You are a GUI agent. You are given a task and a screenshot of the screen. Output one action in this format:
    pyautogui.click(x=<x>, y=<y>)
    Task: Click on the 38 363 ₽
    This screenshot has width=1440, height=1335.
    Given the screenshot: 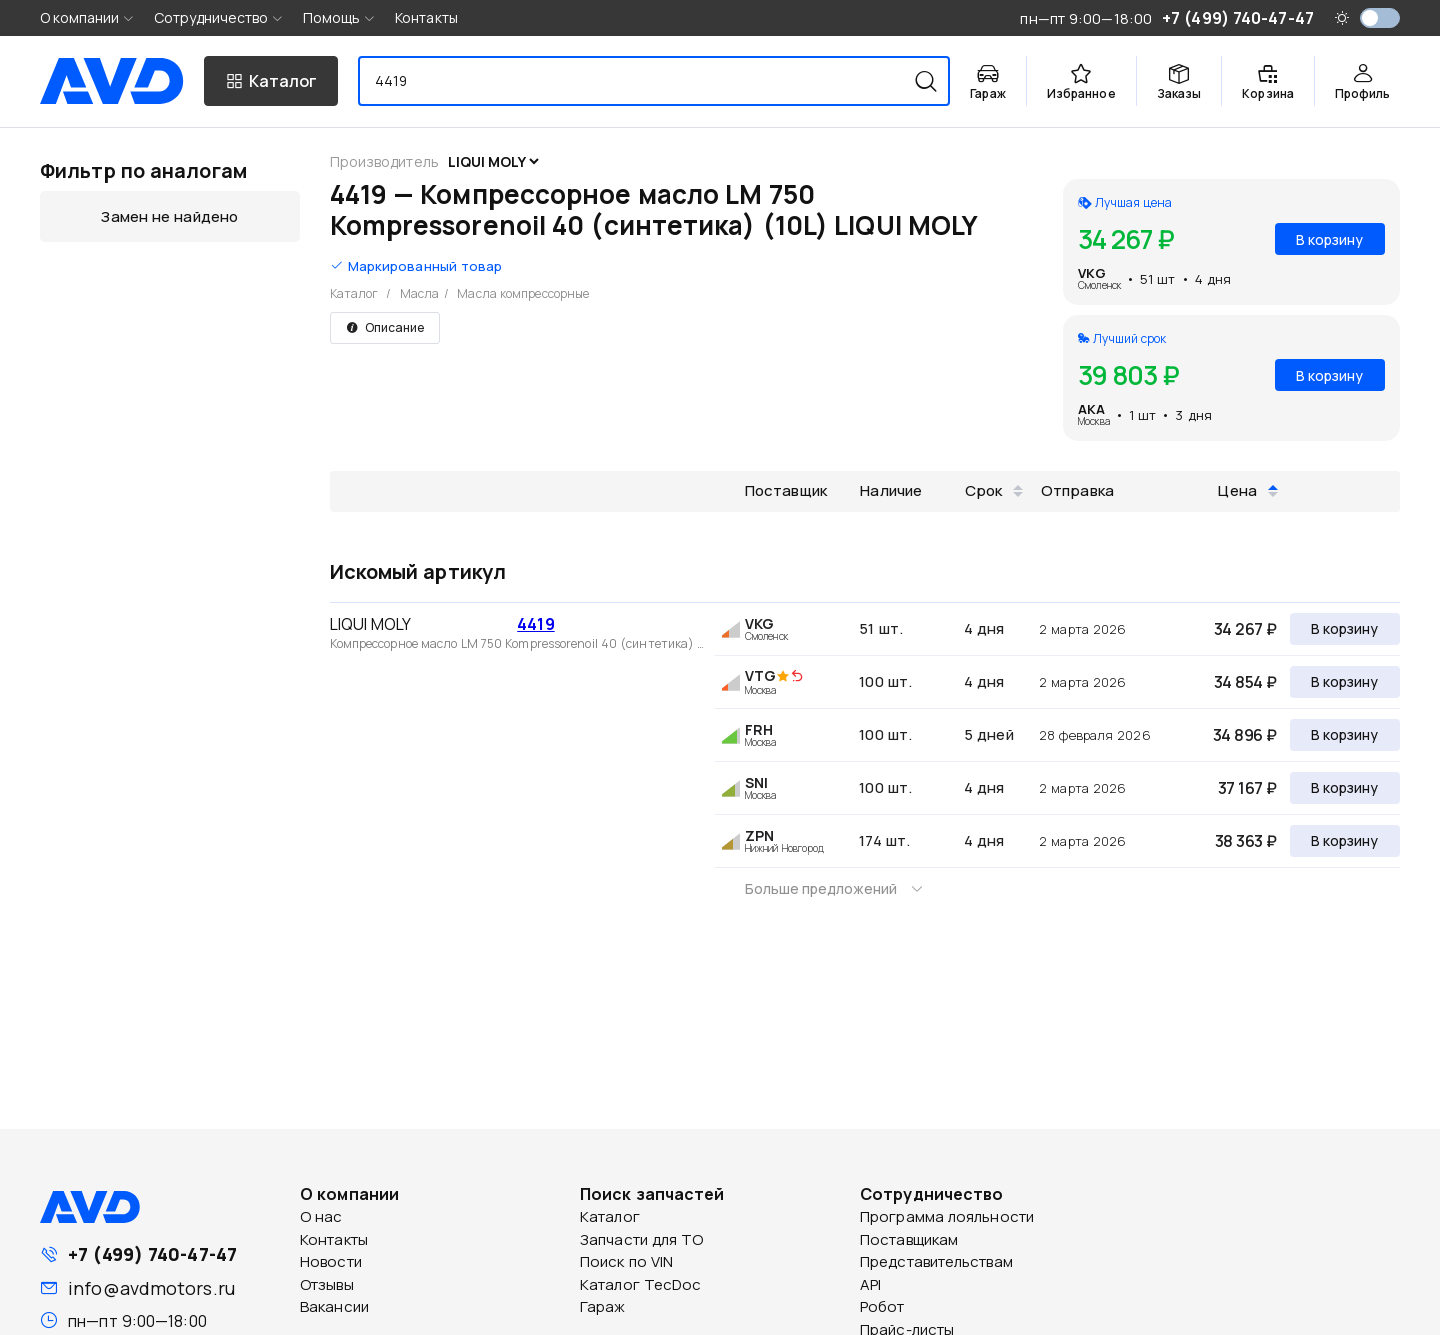 What is the action you would take?
    pyautogui.click(x=1246, y=841)
    